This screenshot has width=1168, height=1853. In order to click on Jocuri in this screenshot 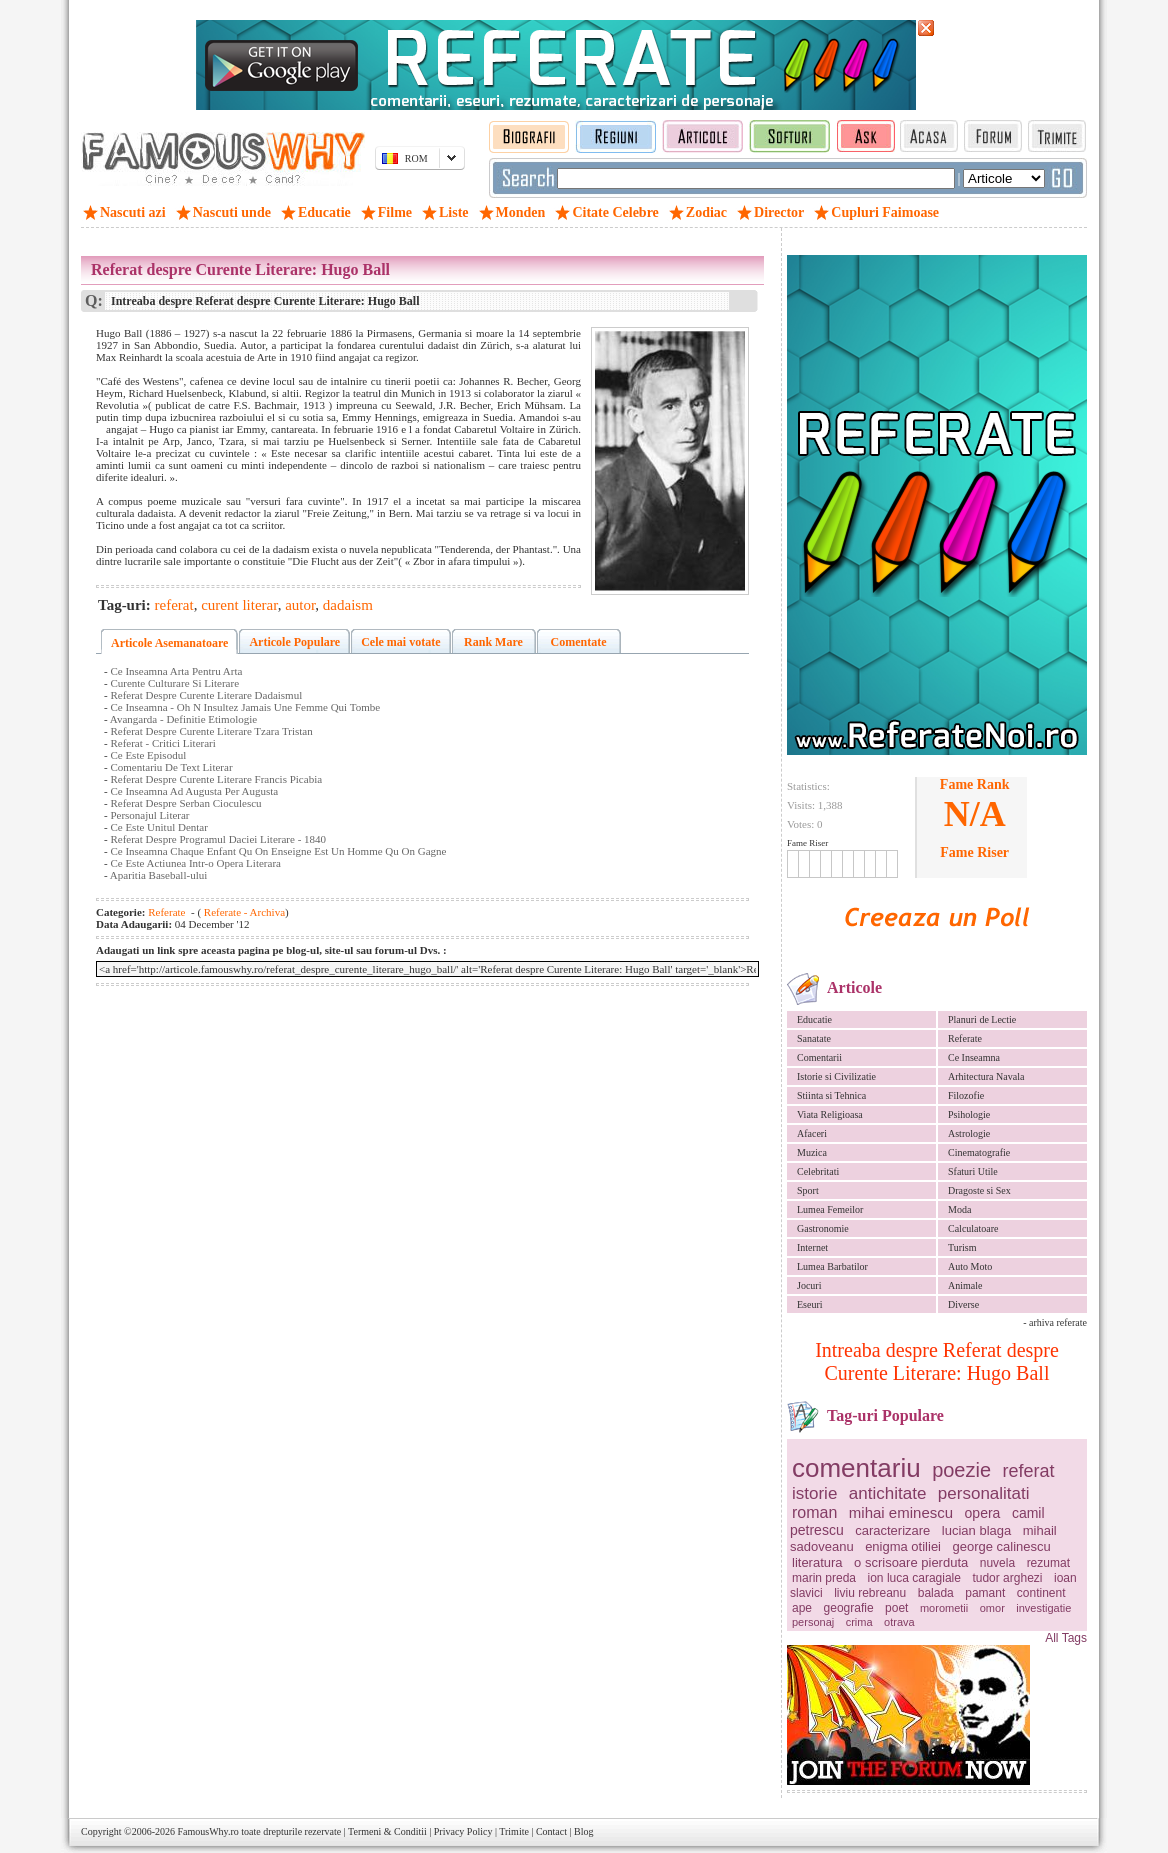, I will do `click(809, 1285)`.